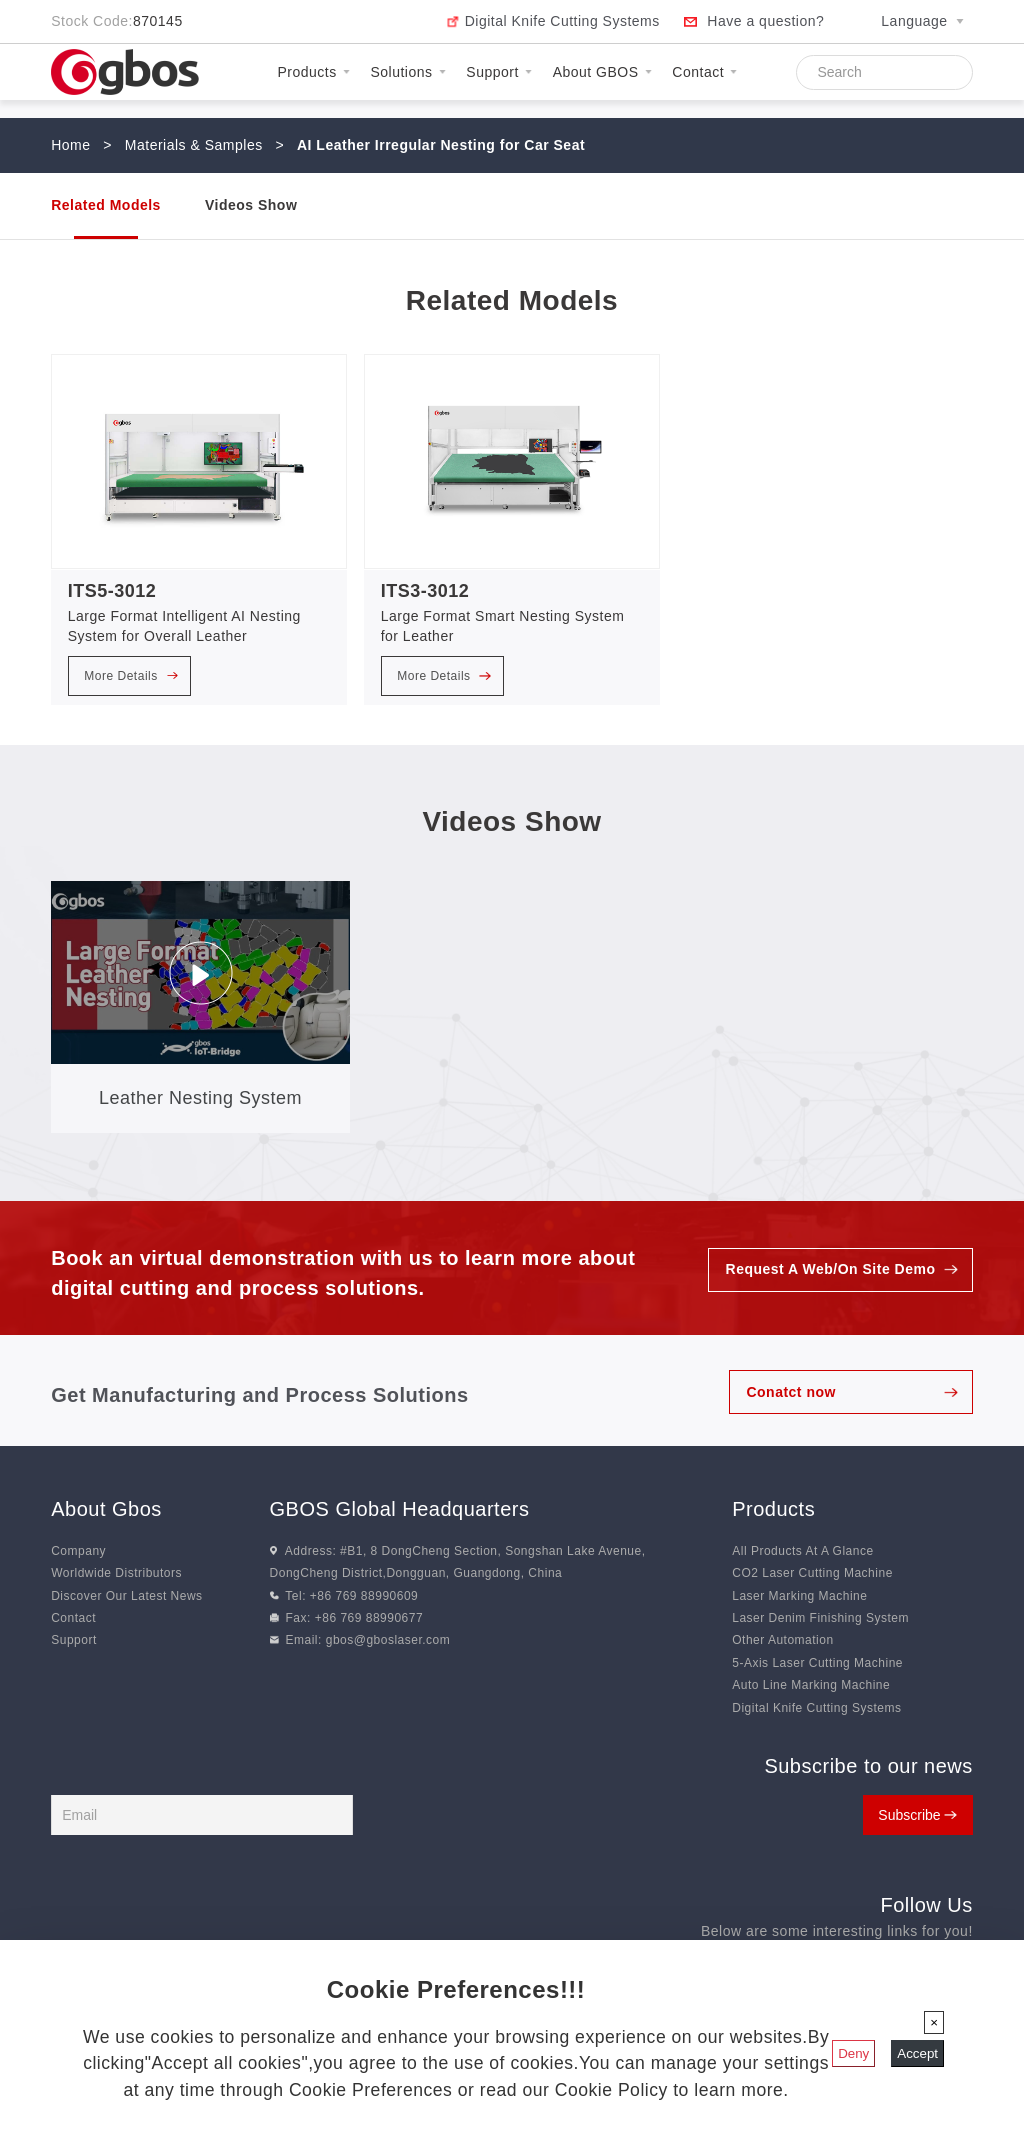 The height and width of the screenshot is (2135, 1024). What do you see at coordinates (782, 1640) in the screenshot?
I see `Other Automation` at bounding box center [782, 1640].